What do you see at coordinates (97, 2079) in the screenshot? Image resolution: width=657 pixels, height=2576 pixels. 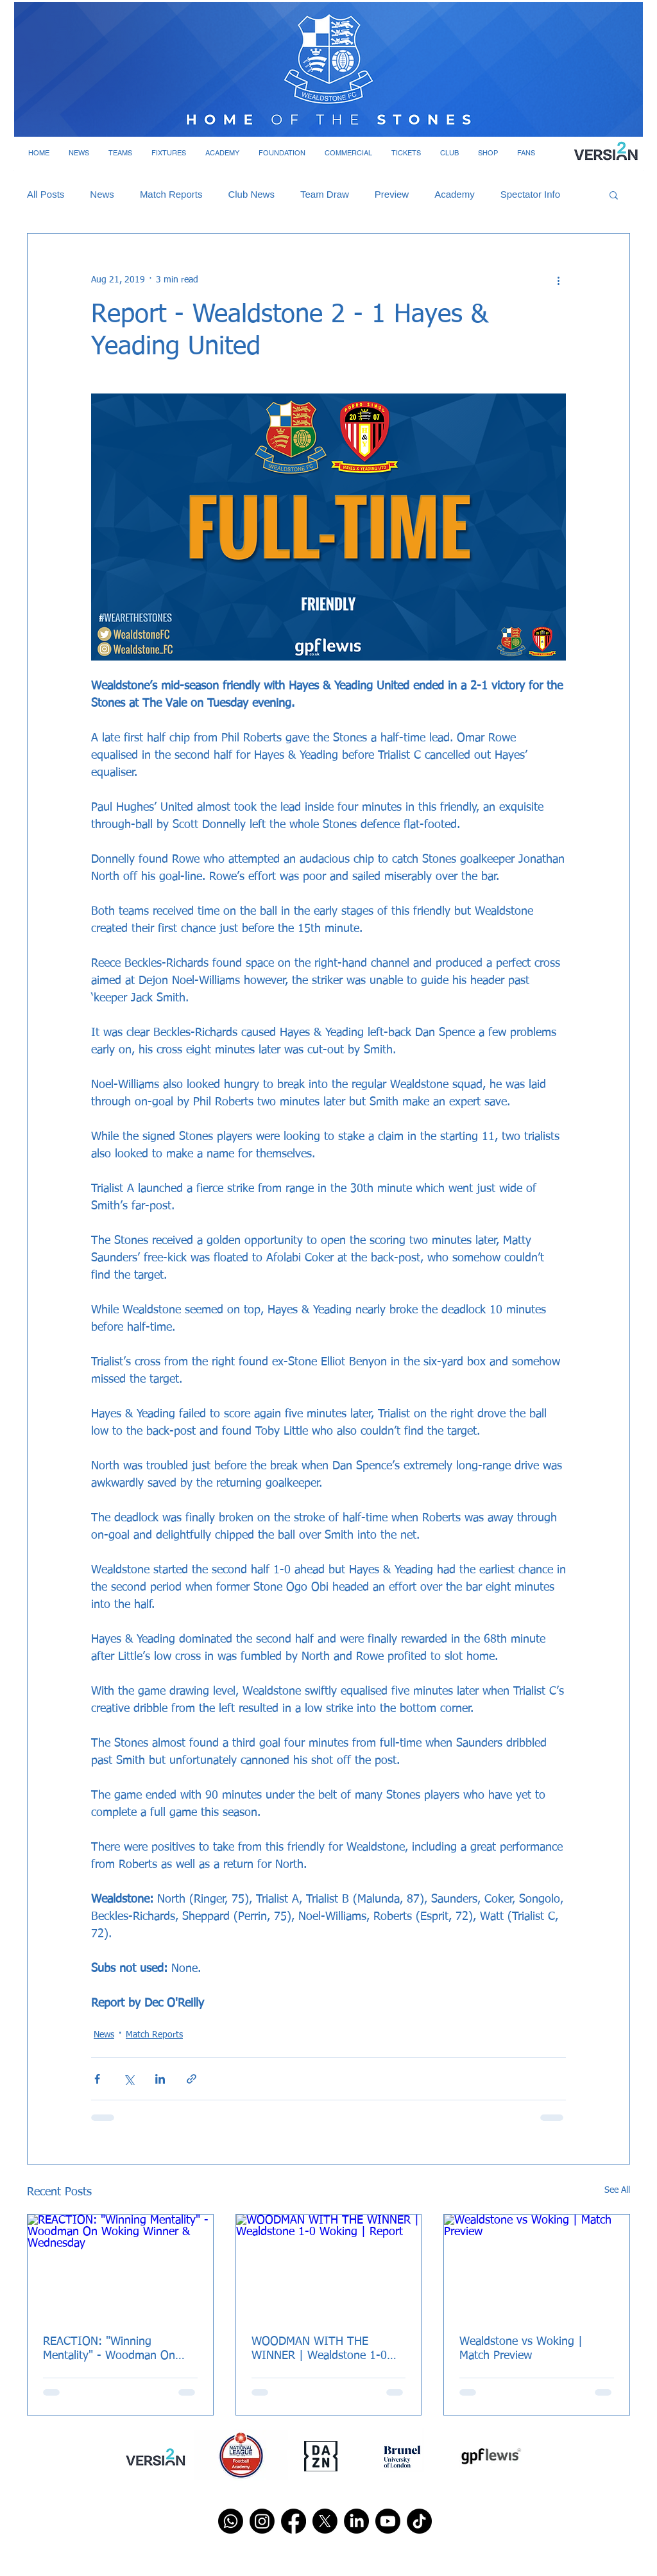 I see `[Share via Facebook]` at bounding box center [97, 2079].